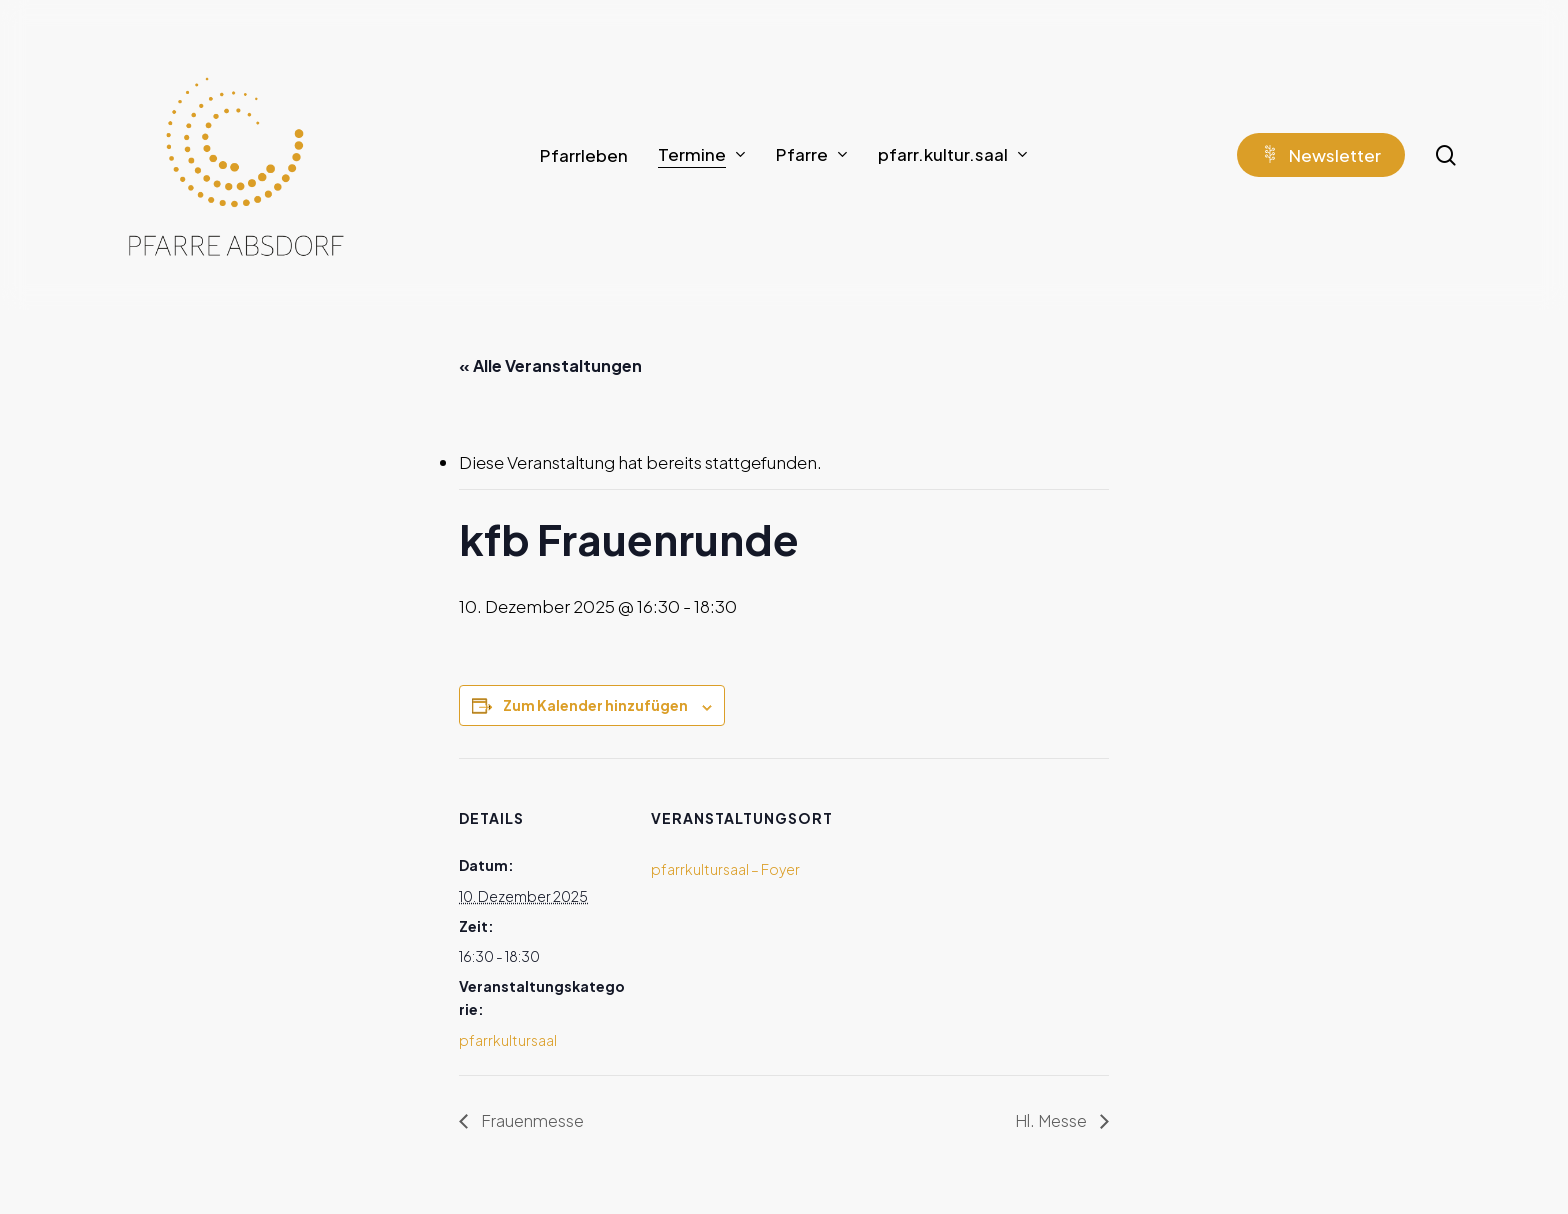  I want to click on Zum Kalender hinzufügen [Zeige Links an um Veranstaltungen zu deinem Kalender hinzuzufügen], so click(595, 705).